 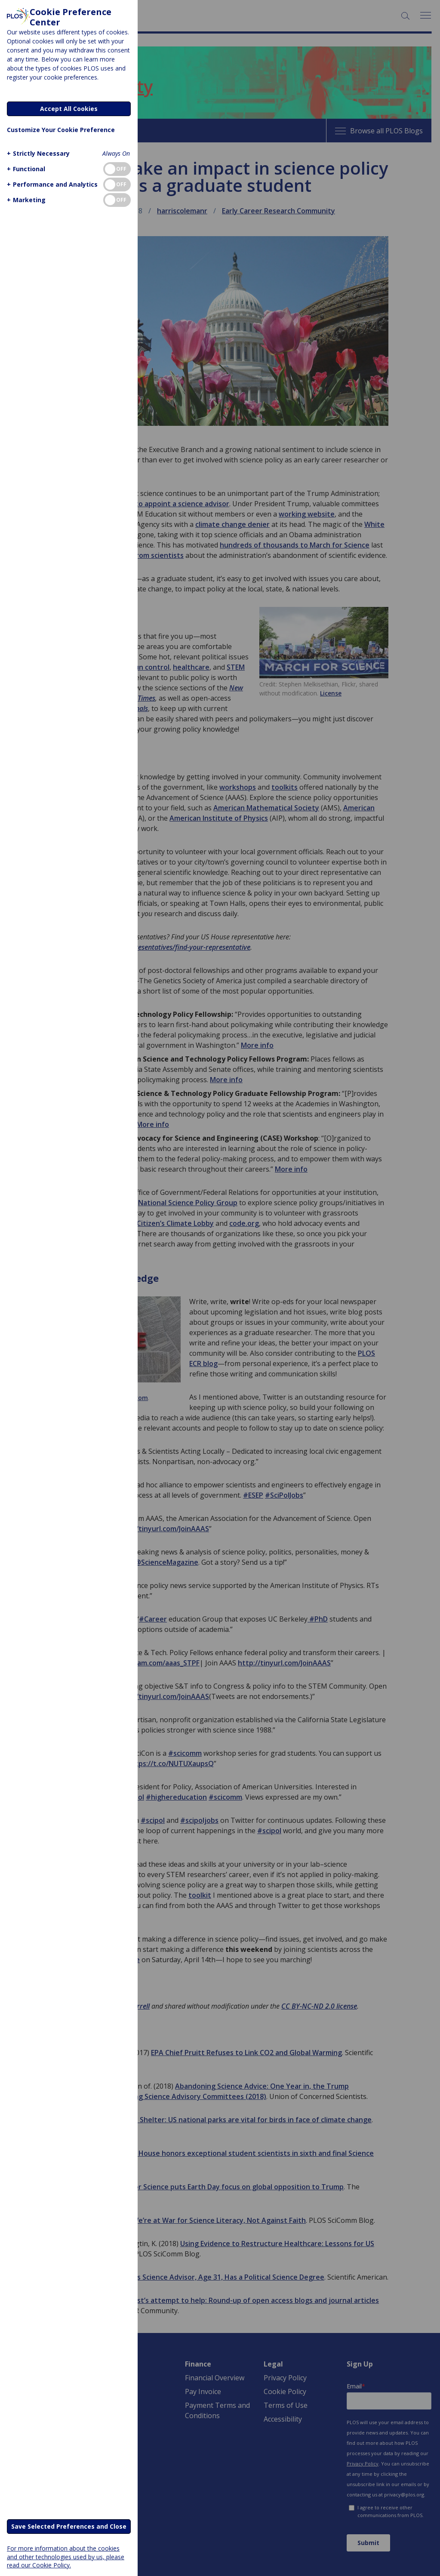 What do you see at coordinates (68, 2526) in the screenshot?
I see `Save Selected Preferences and Close` at bounding box center [68, 2526].